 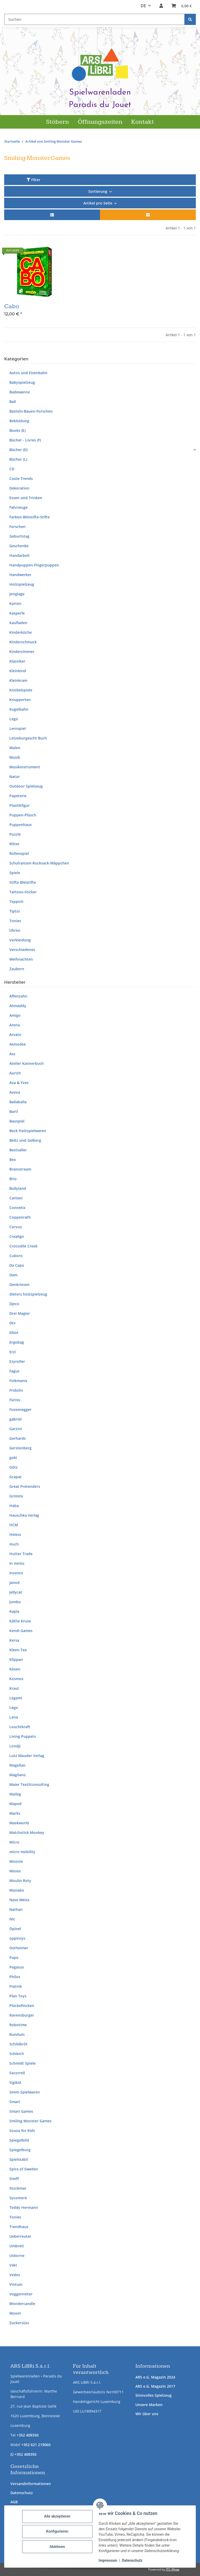 I want to click on Cuboro, so click(x=16, y=1255).